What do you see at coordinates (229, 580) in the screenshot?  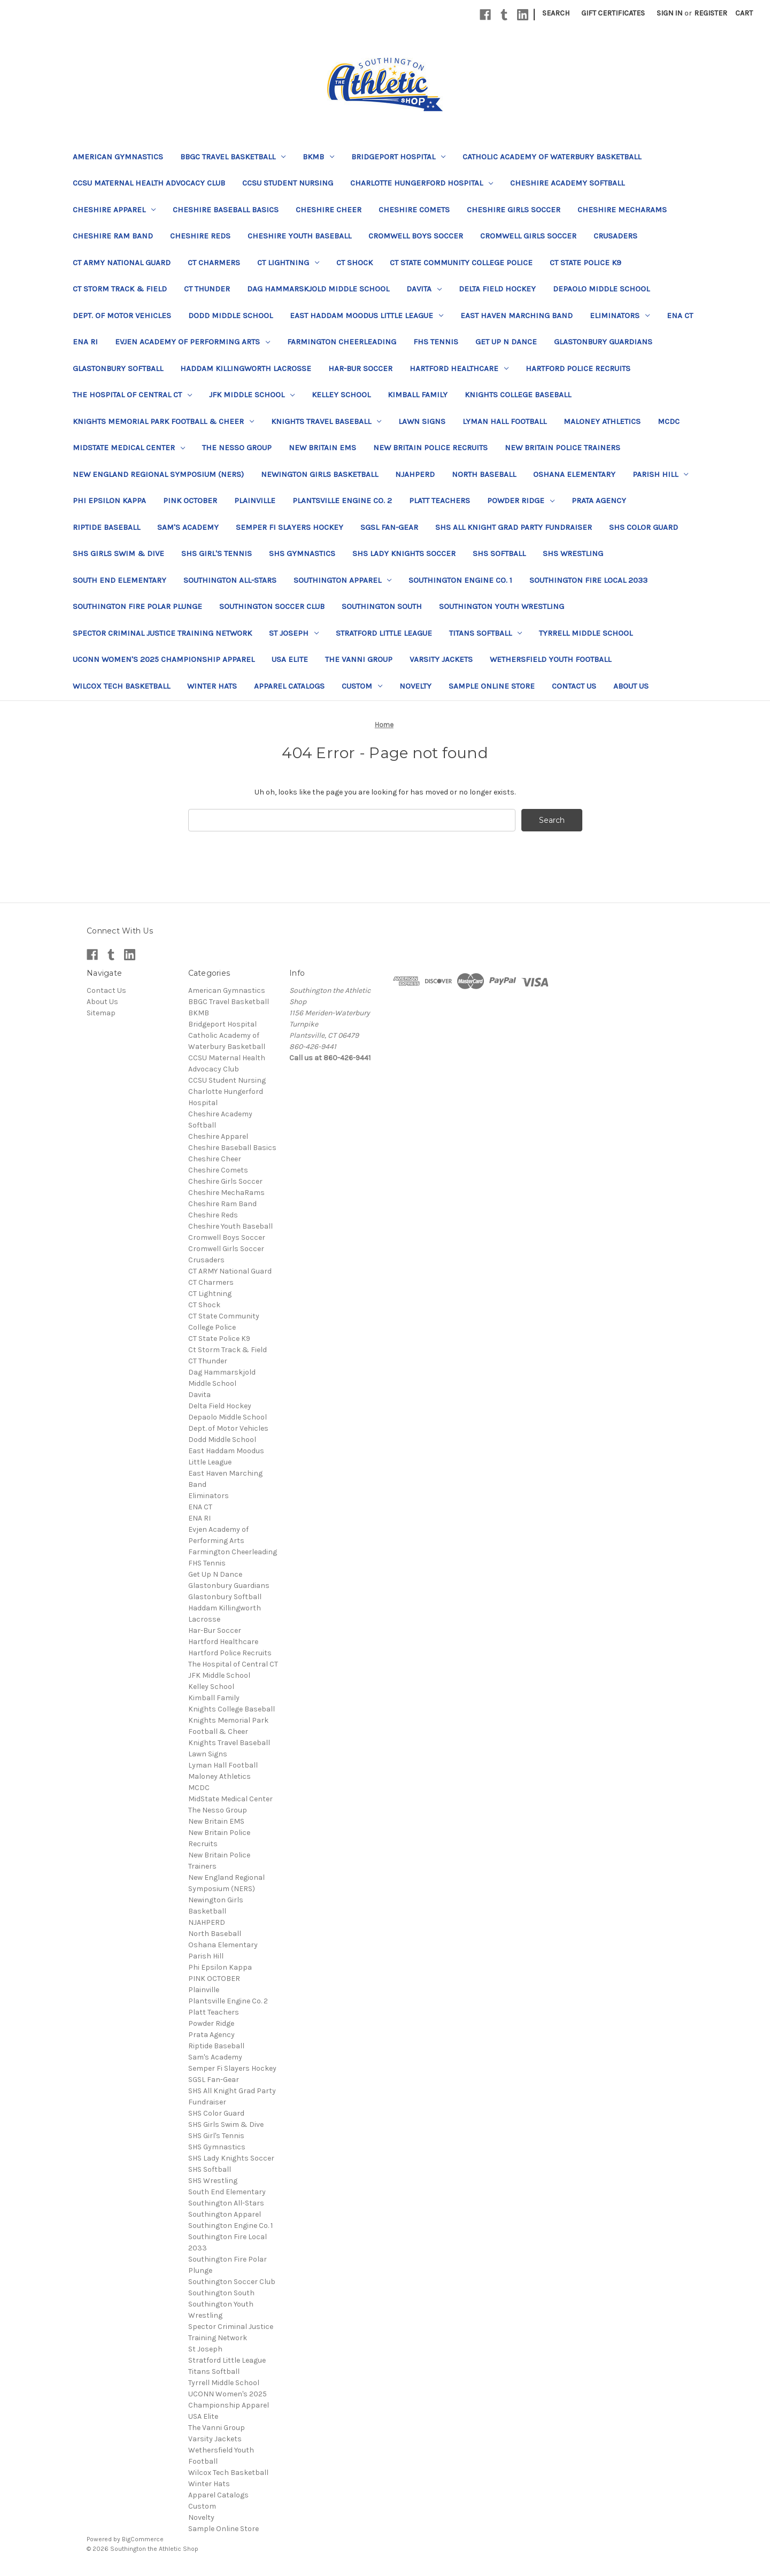 I see `Southington All-Stars` at bounding box center [229, 580].